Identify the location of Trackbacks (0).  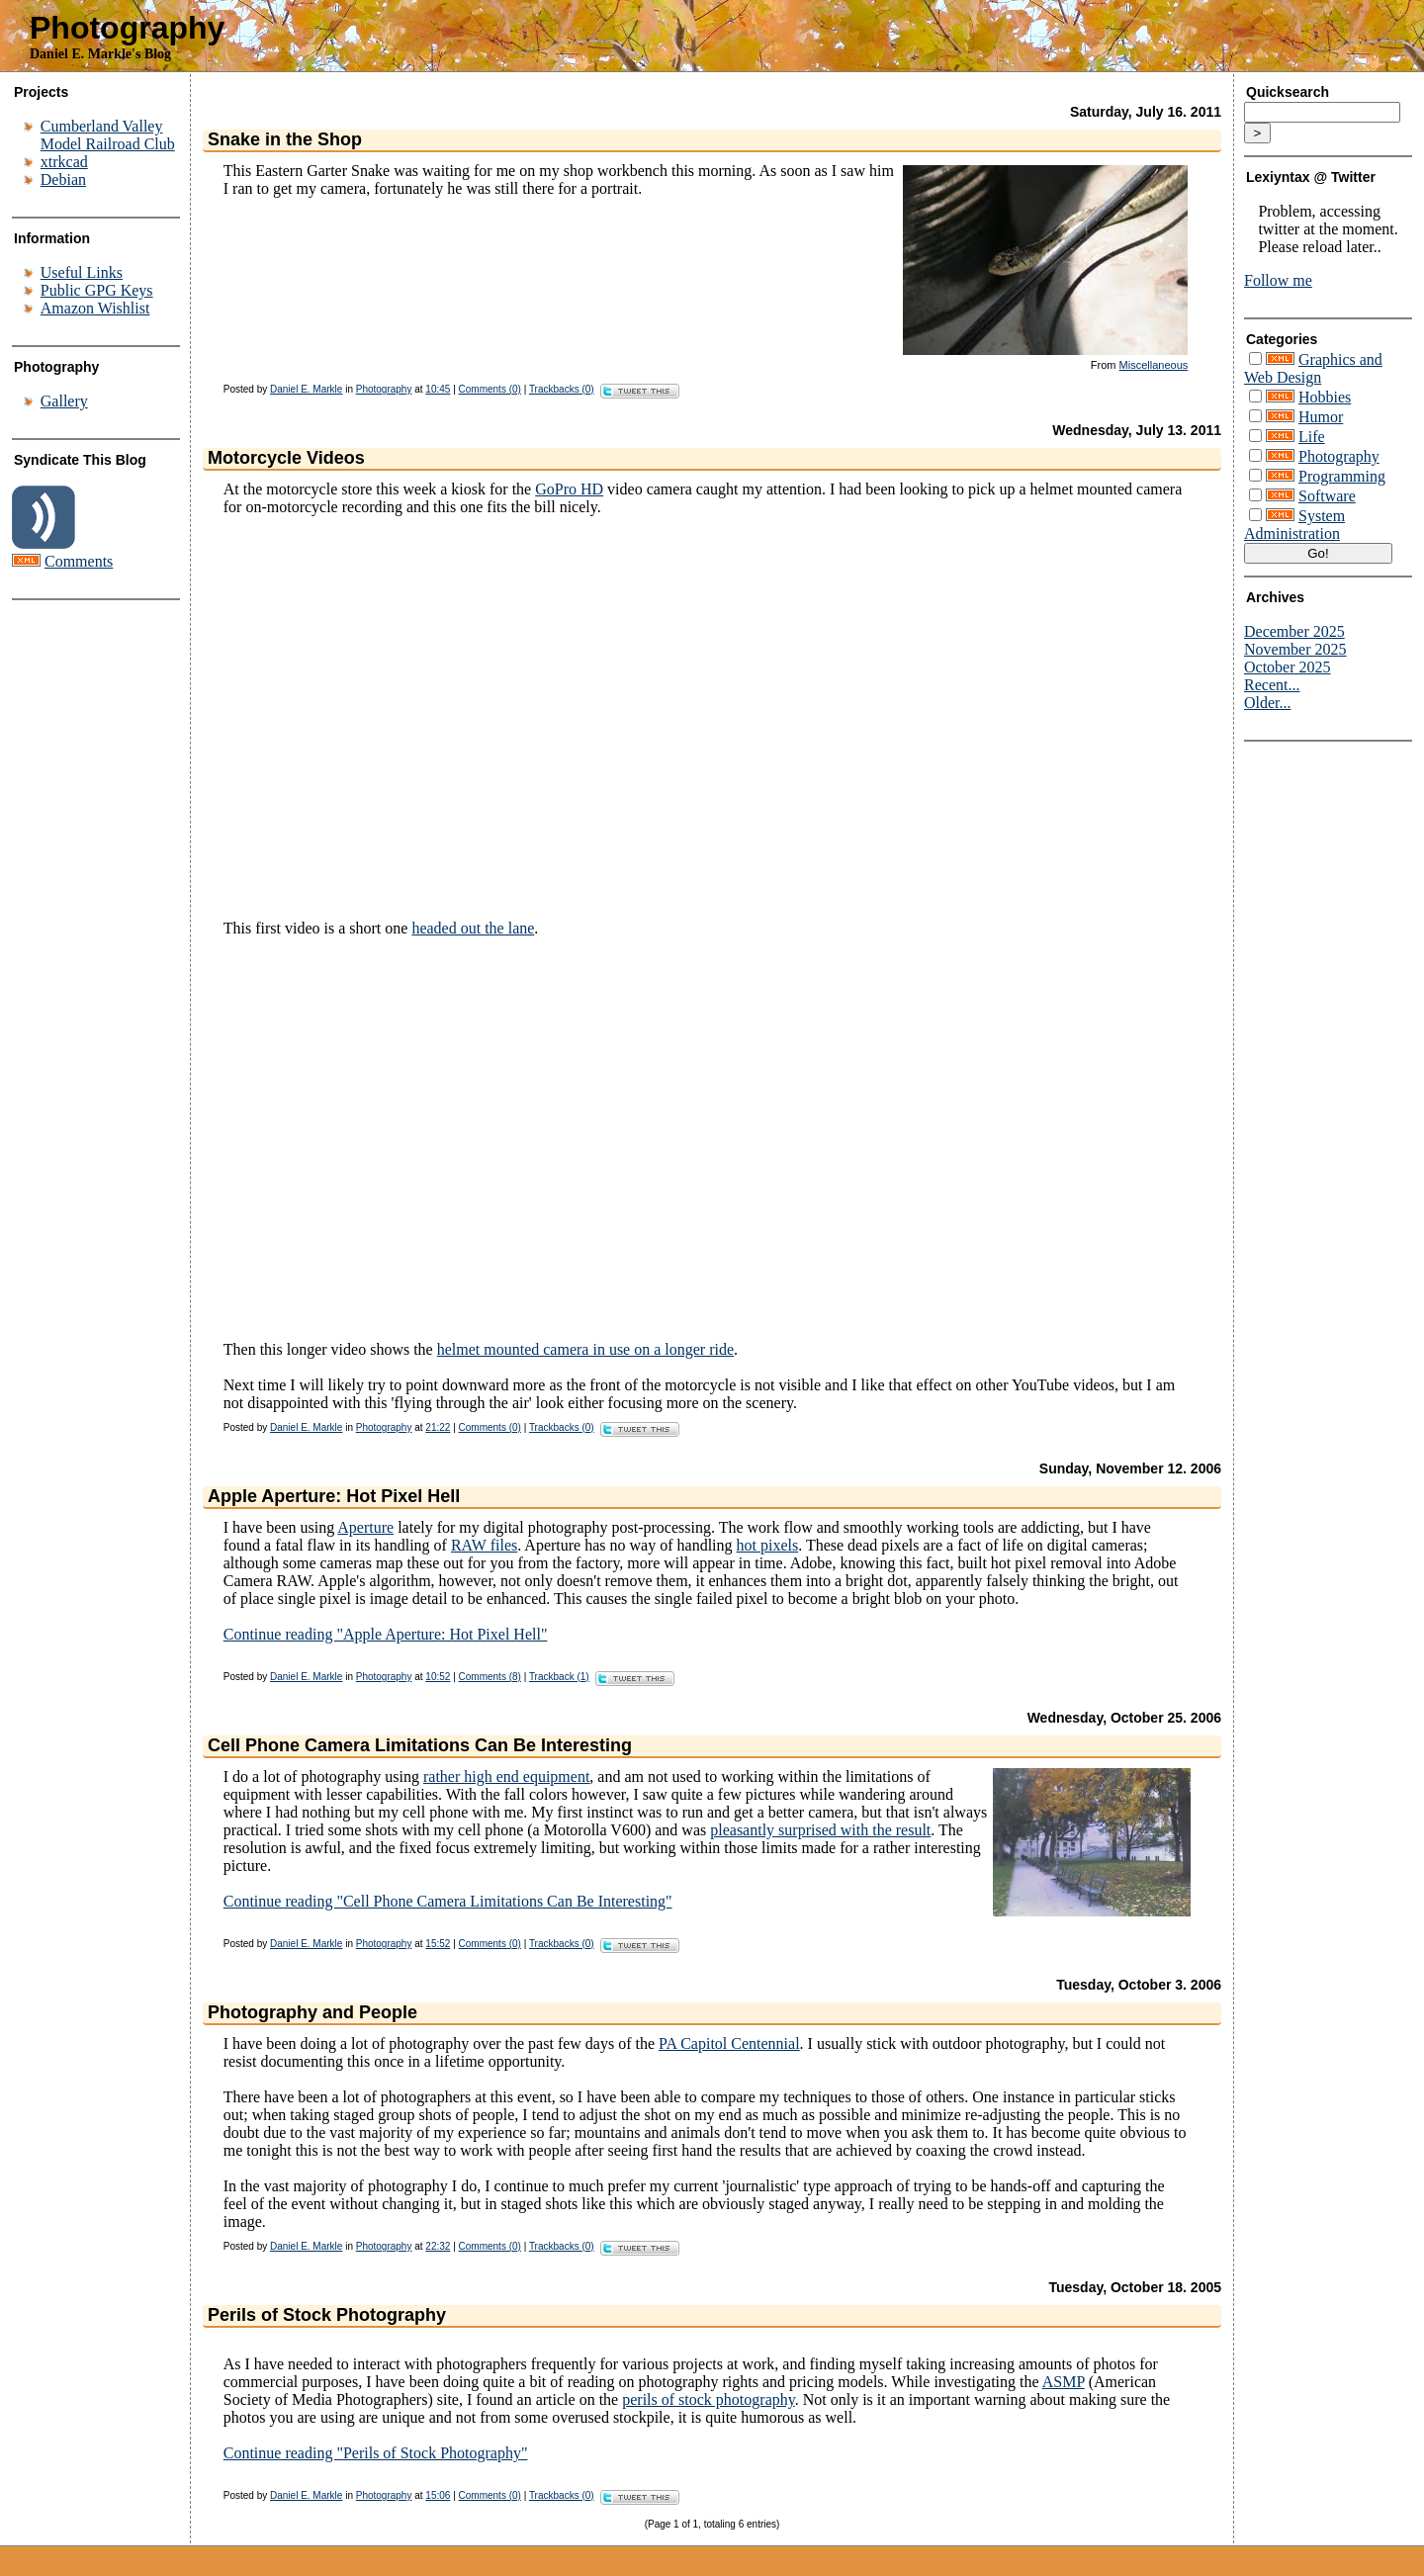
(561, 389).